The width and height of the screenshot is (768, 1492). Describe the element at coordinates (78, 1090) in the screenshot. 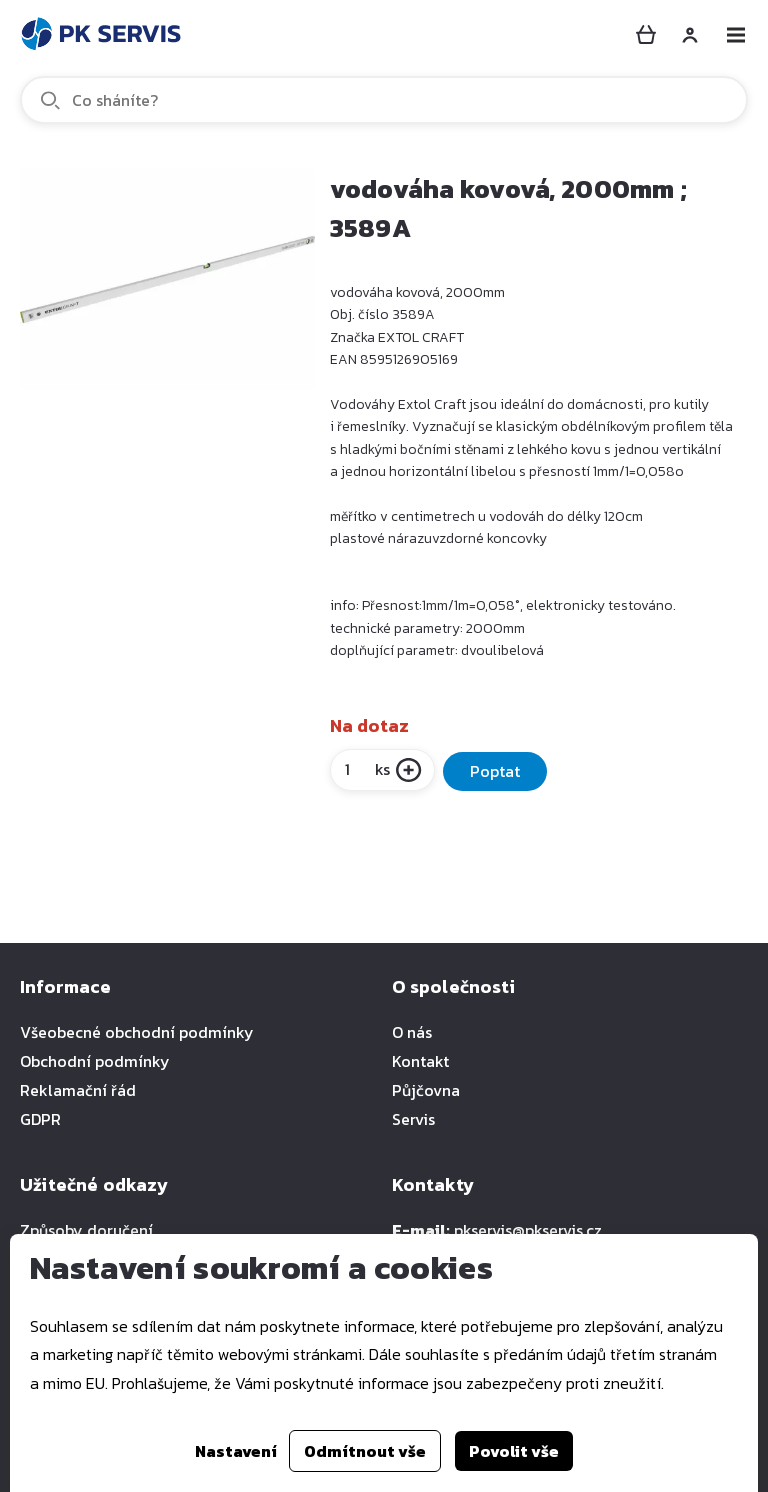

I see `Reklamační řád` at that location.